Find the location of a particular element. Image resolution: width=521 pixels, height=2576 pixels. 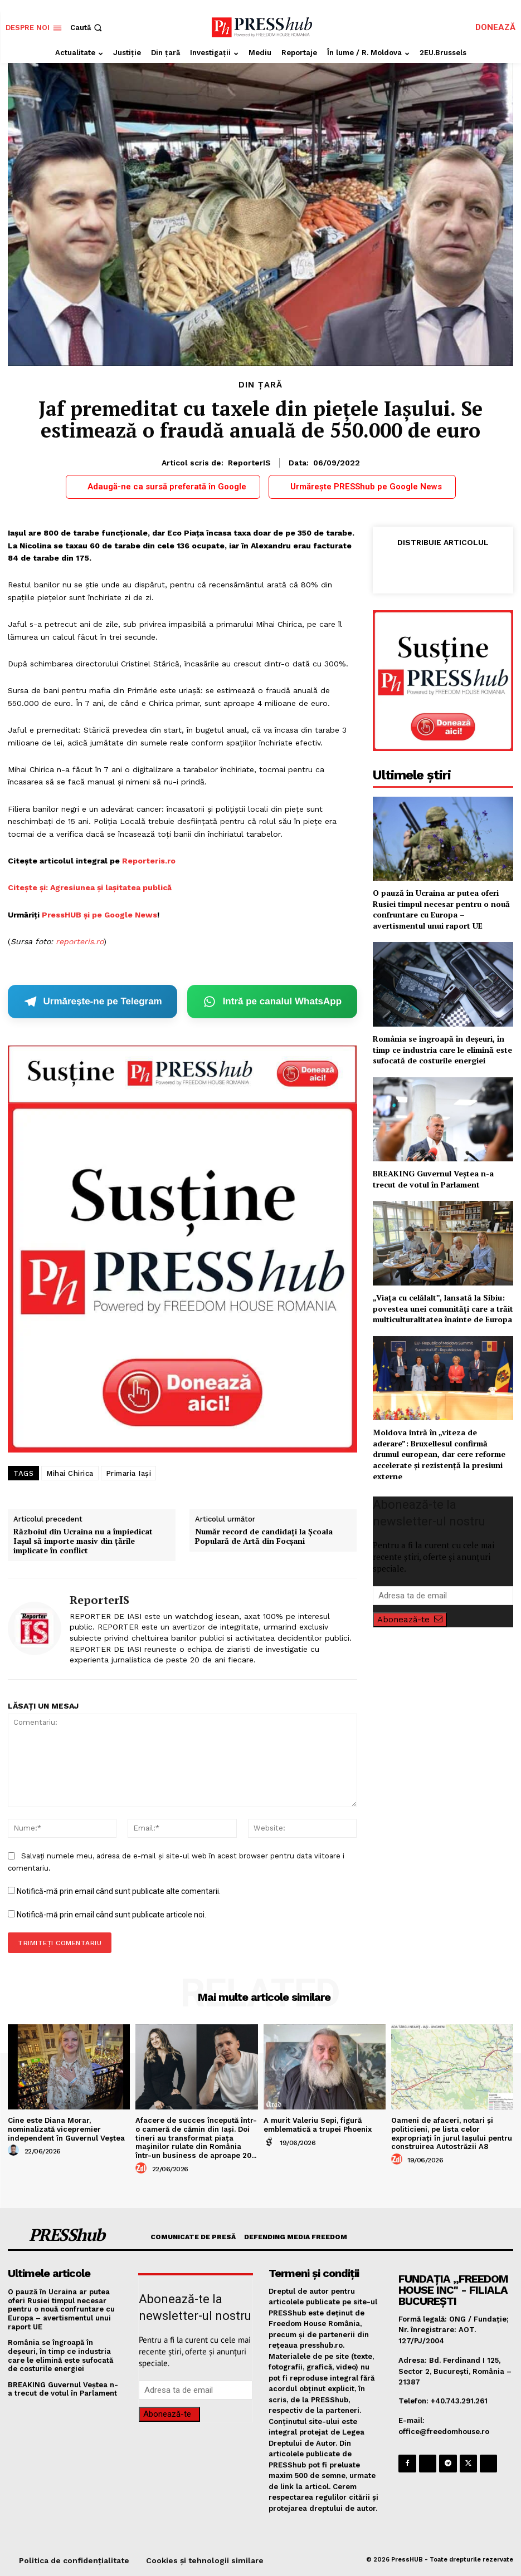

BREAKING Guvernul Veștea n-a trecut de votul în Parlament is located at coordinates (433, 1179).